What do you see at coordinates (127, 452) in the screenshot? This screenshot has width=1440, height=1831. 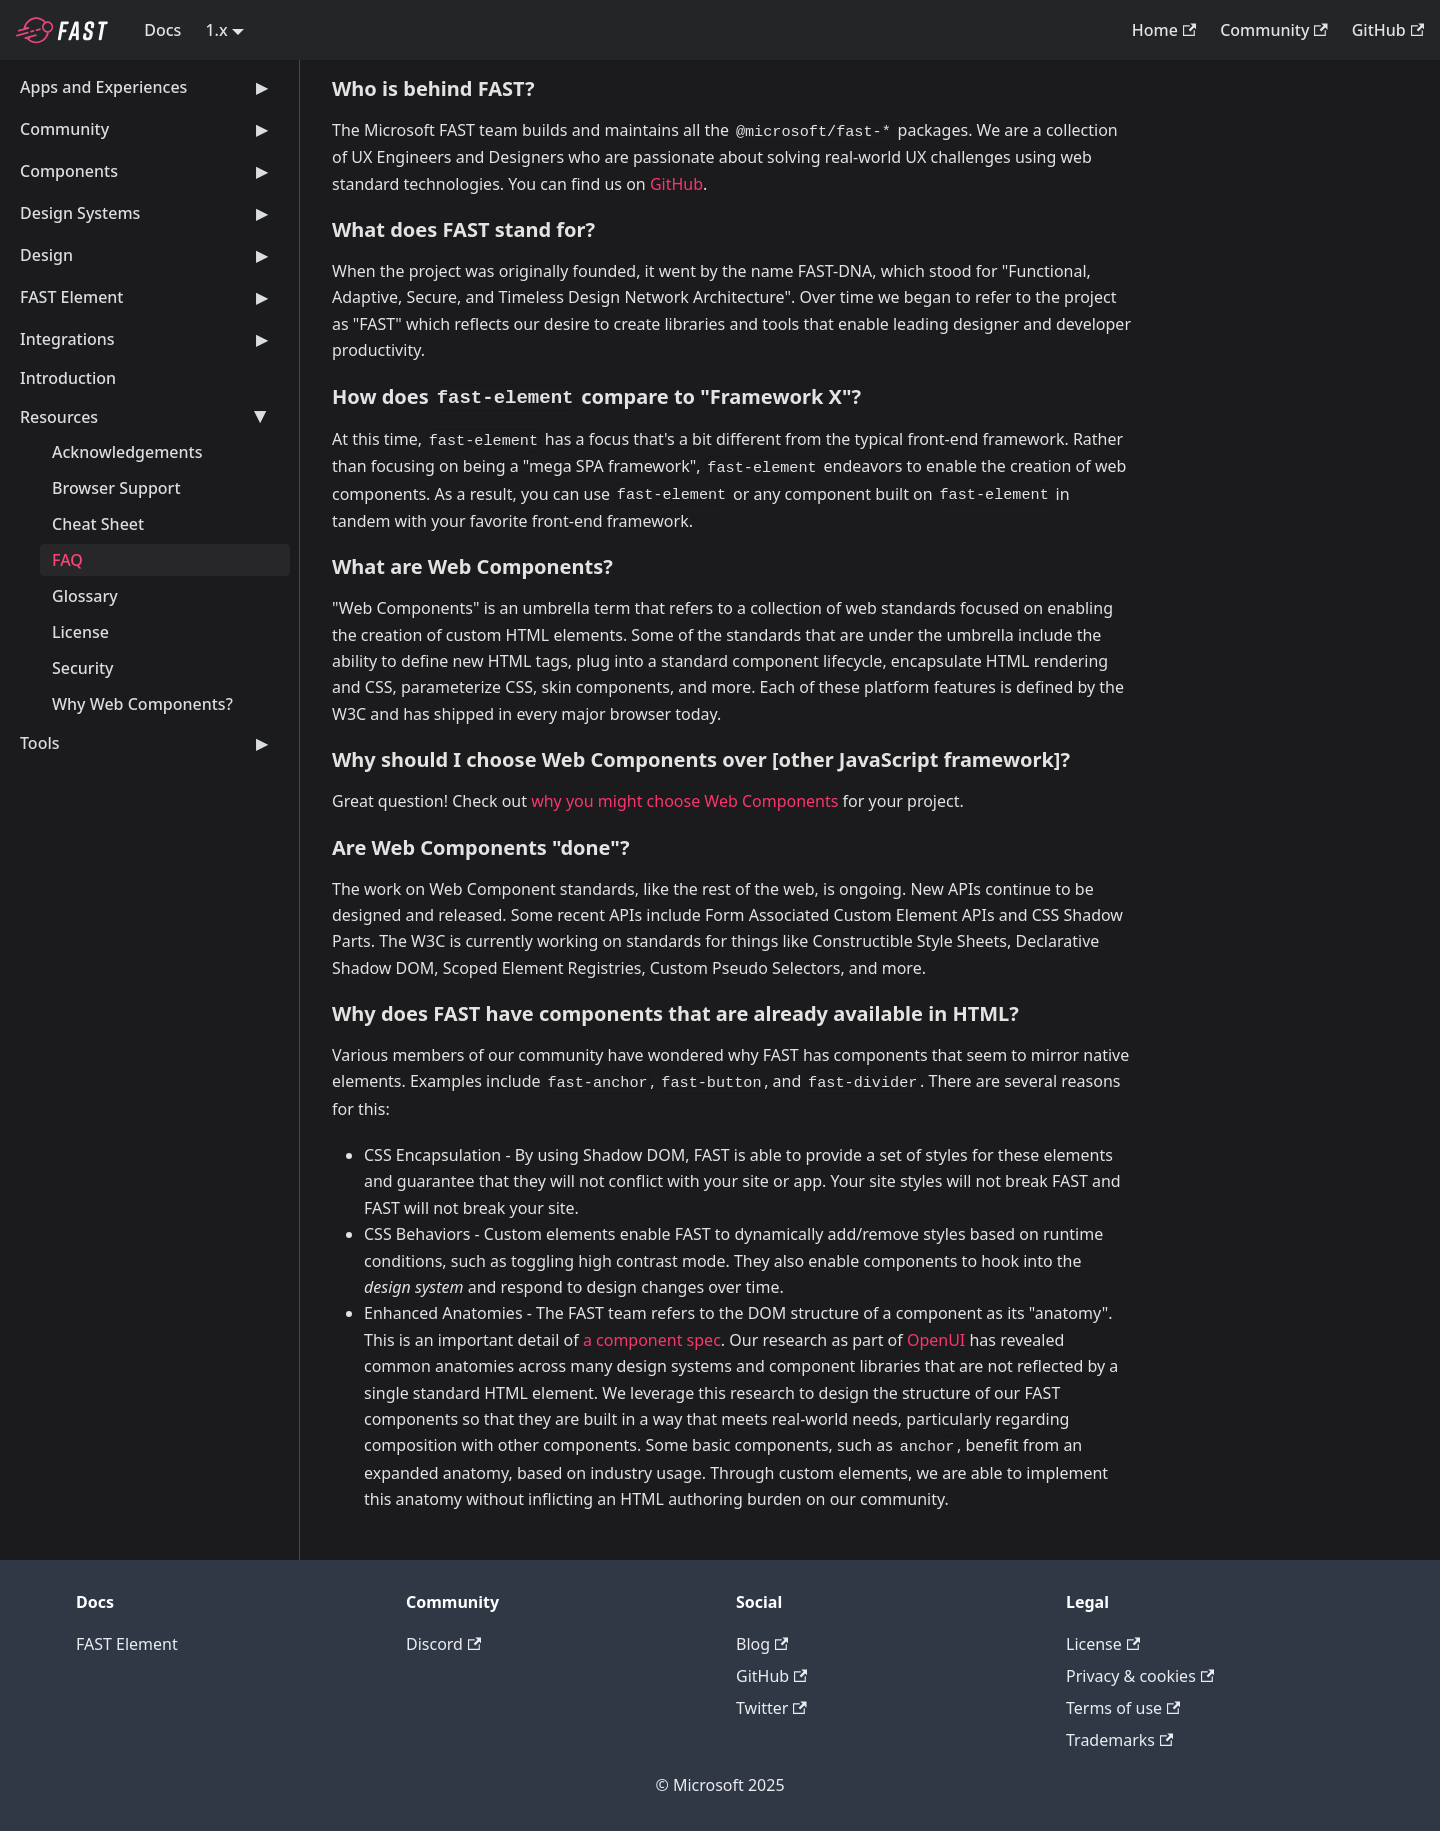 I see `Acknowledgements` at bounding box center [127, 452].